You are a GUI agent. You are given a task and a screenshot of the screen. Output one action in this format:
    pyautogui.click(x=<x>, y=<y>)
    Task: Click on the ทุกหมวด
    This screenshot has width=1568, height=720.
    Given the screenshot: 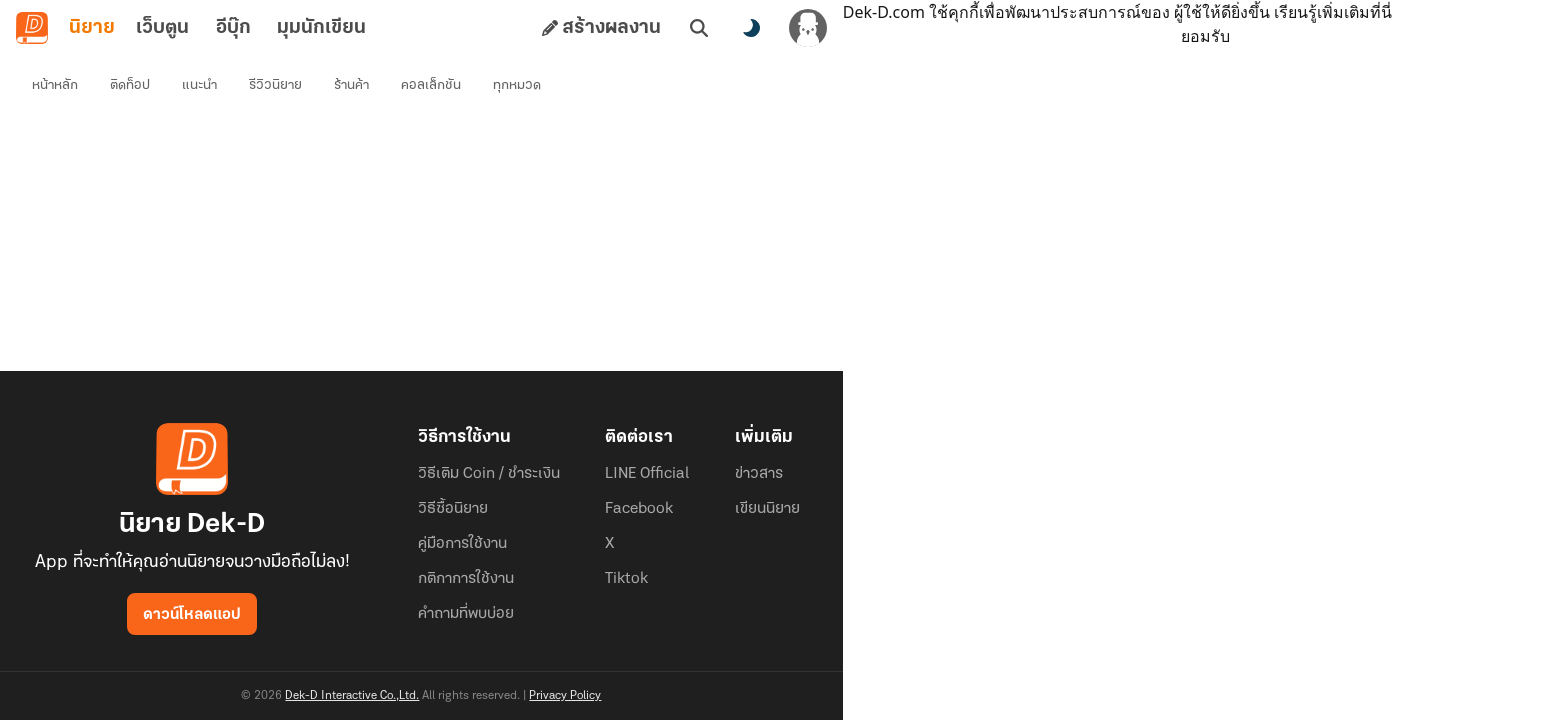 What is the action you would take?
    pyautogui.click(x=517, y=85)
    